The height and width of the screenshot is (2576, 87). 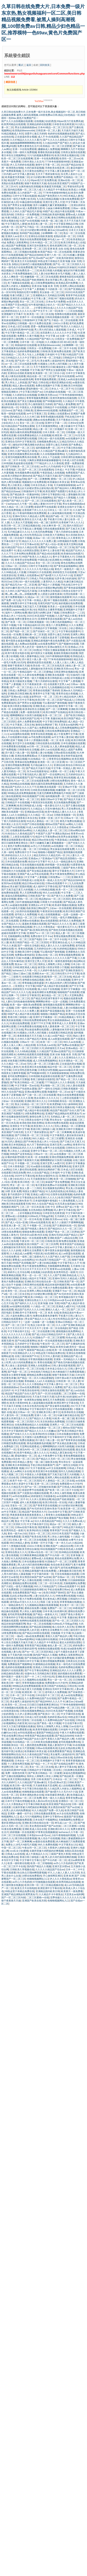 What do you see at coordinates (21, 1253) in the screenshot?
I see `久久精品成人av蜜臀` at bounding box center [21, 1253].